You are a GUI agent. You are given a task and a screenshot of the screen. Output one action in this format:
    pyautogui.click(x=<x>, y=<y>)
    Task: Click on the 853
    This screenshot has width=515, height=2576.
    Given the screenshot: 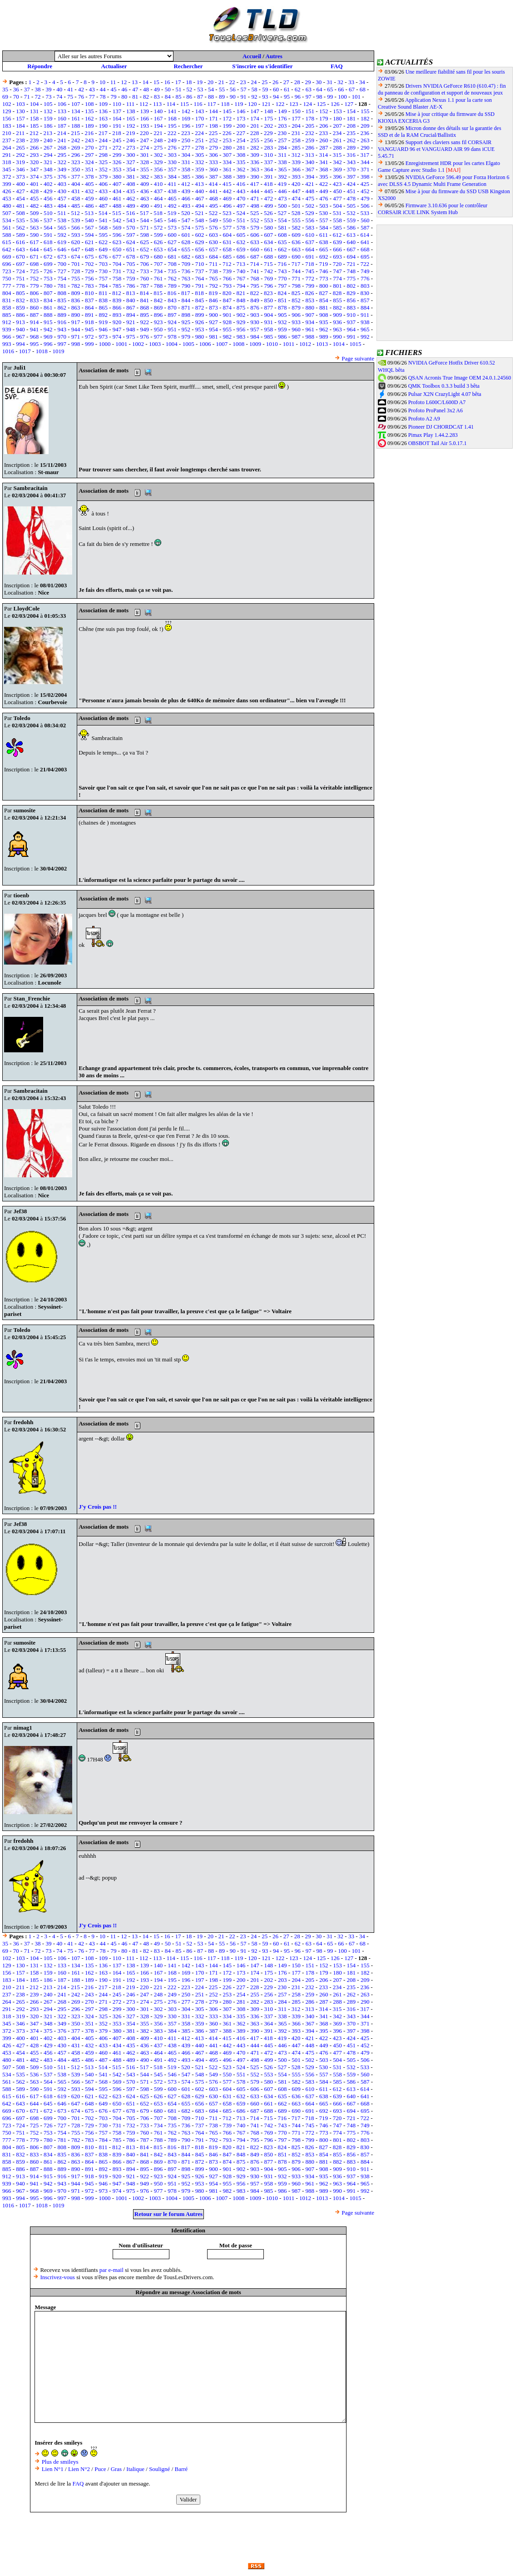 What is the action you would take?
    pyautogui.click(x=310, y=300)
    